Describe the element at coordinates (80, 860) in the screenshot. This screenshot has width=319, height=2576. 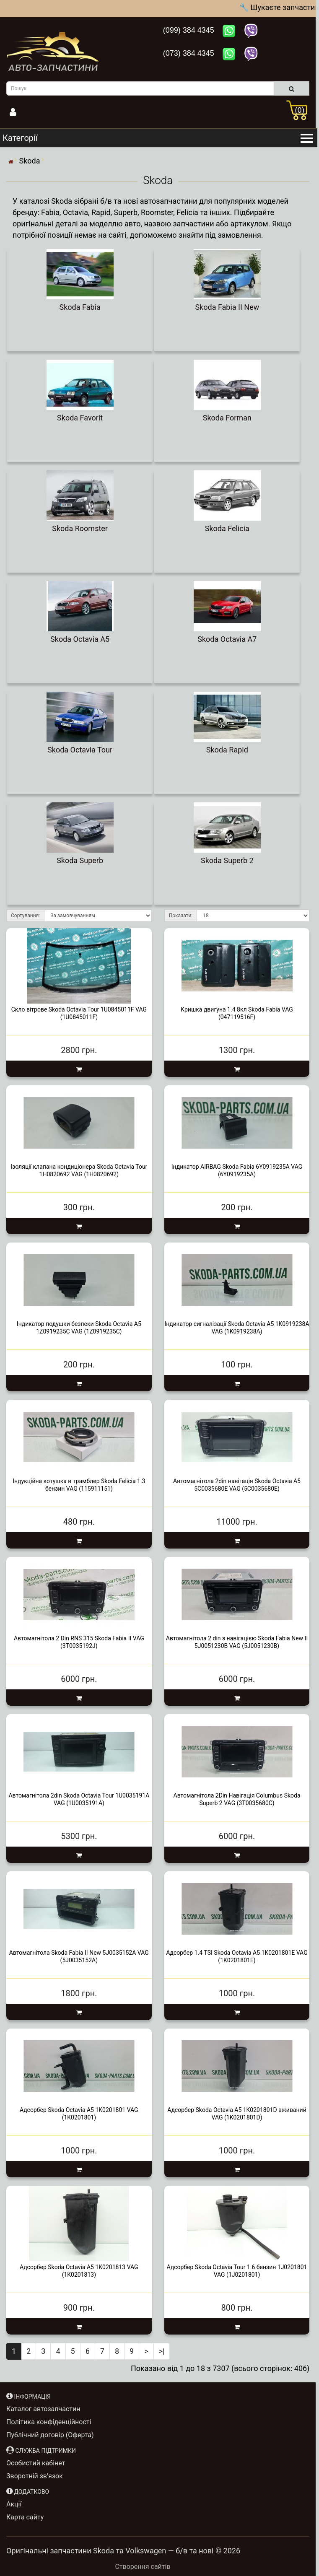
I see `Skoda Superb` at that location.